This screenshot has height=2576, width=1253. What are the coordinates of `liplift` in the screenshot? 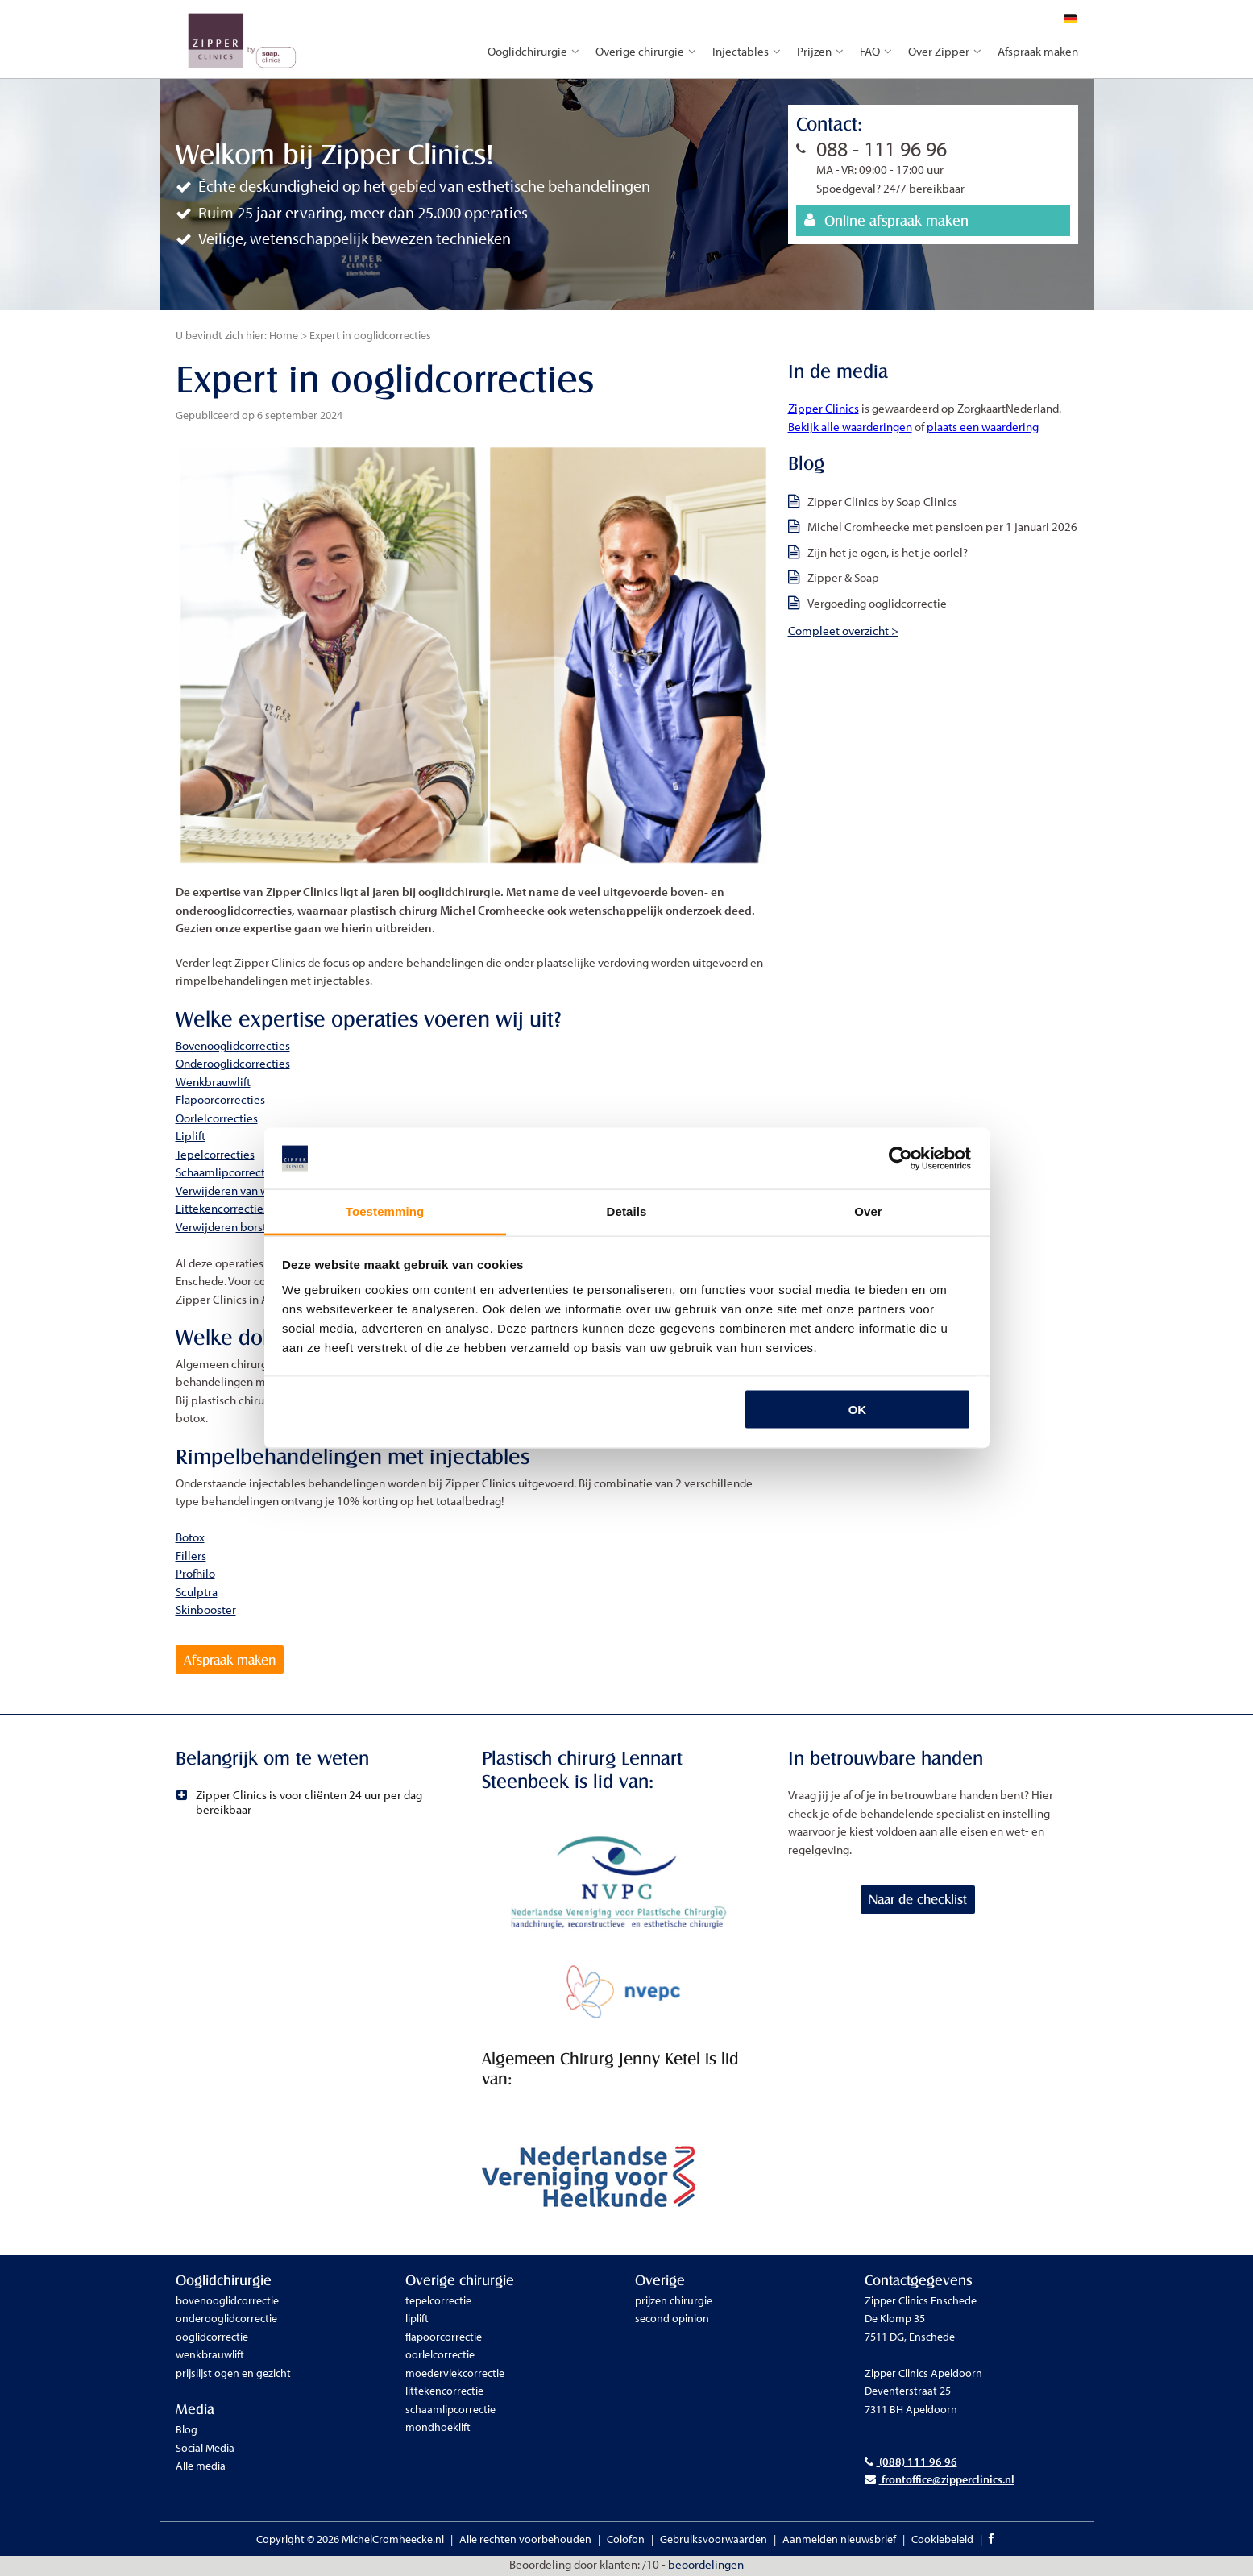 It's located at (417, 2320).